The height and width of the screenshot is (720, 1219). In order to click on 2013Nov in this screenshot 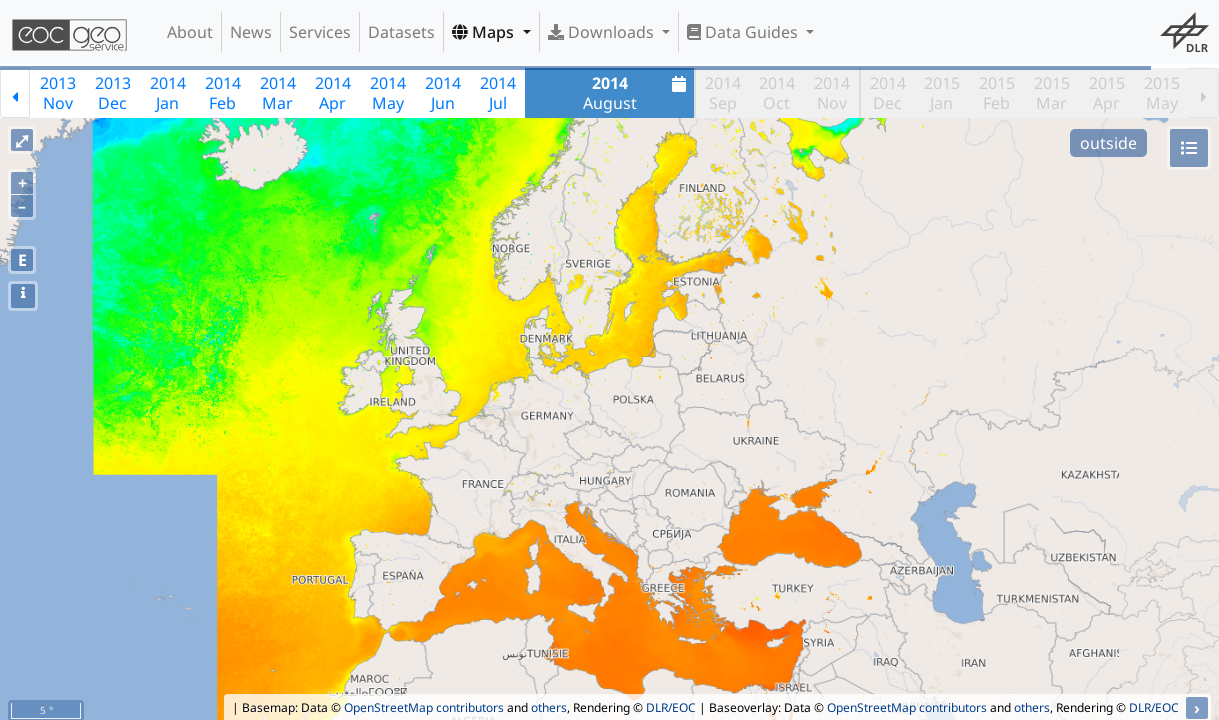, I will do `click(58, 93)`.